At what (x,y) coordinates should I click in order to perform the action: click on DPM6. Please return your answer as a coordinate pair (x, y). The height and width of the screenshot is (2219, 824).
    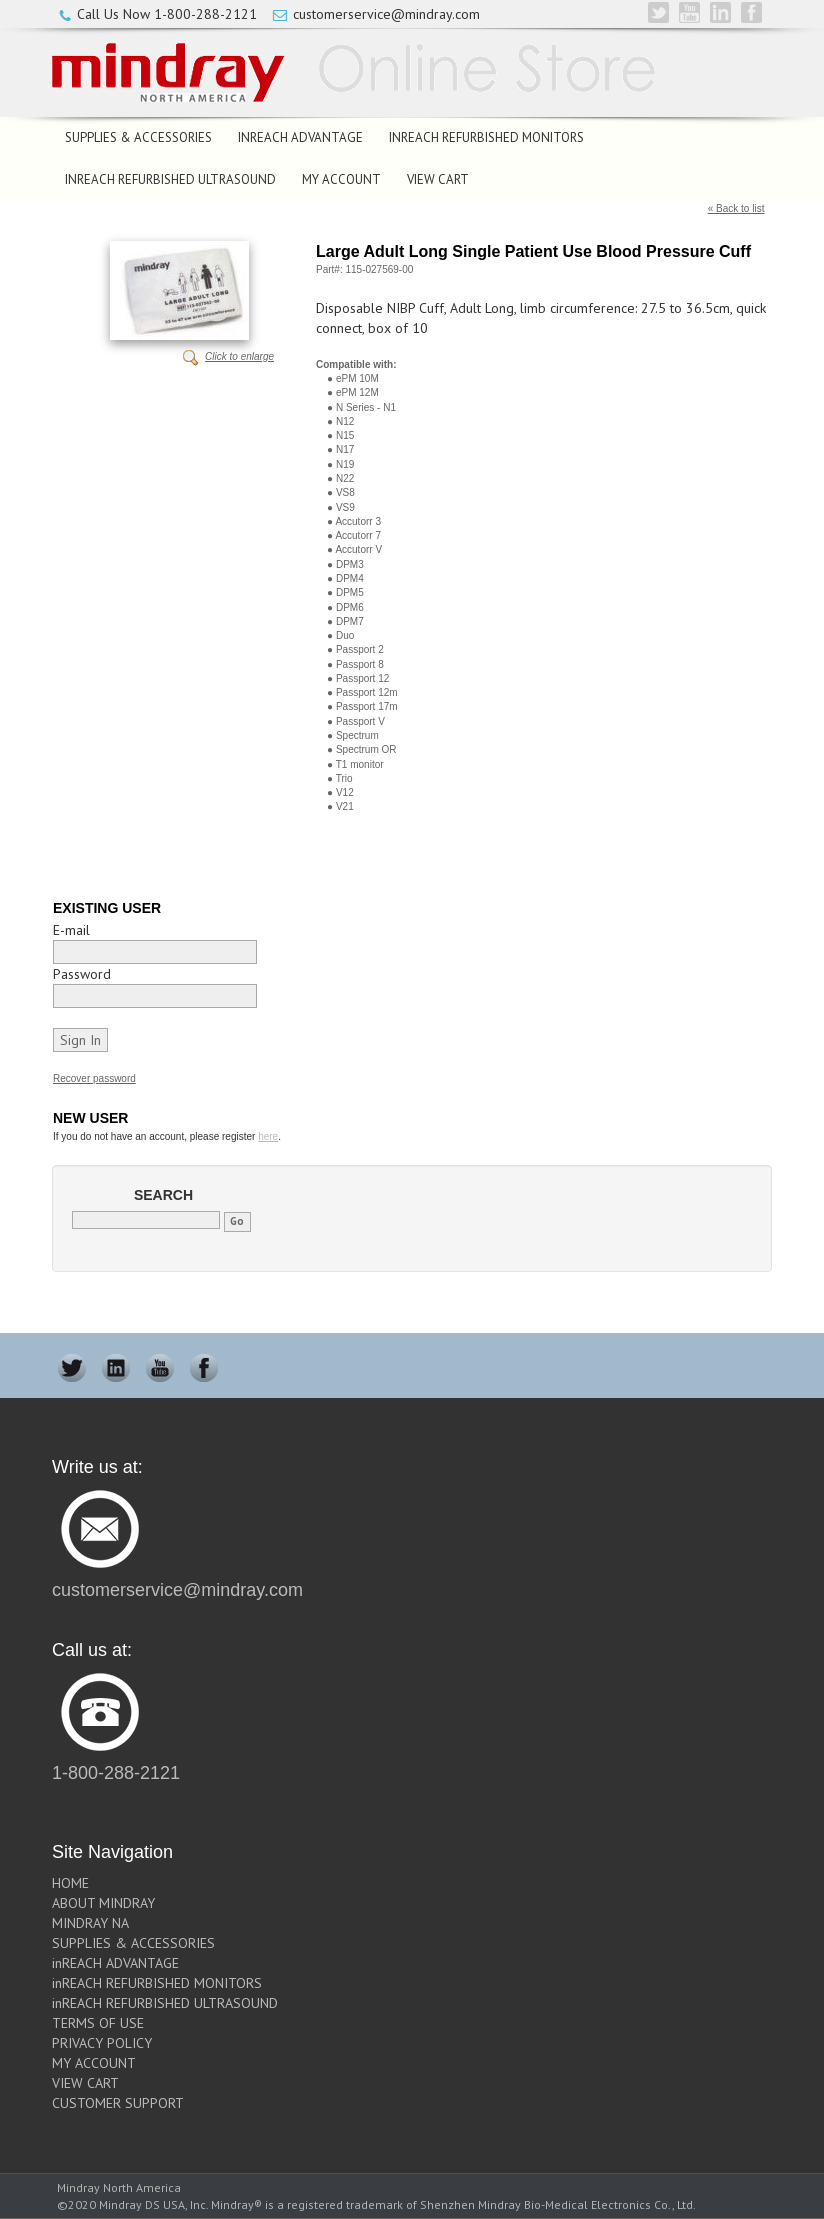
    Looking at the image, I should click on (350, 607).